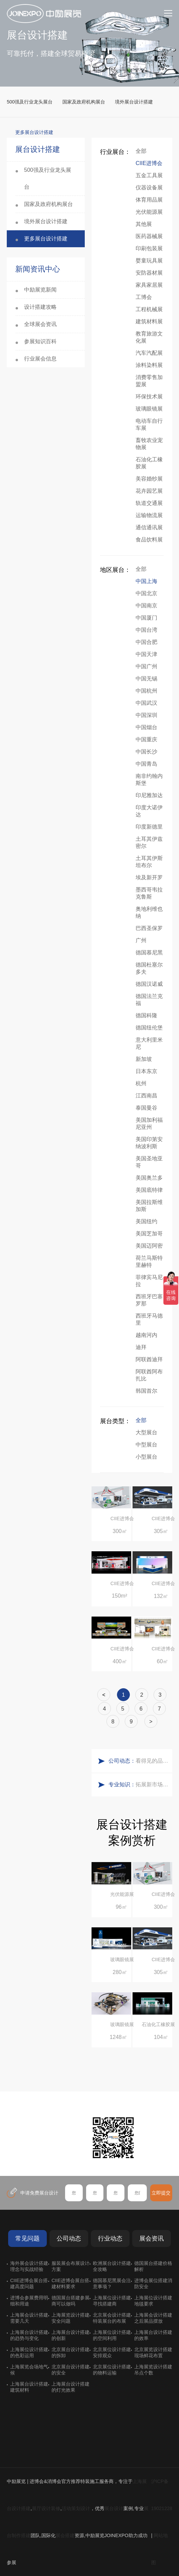 The image size is (179, 2576). What do you see at coordinates (146, 1391) in the screenshot?
I see `韩国首尔` at bounding box center [146, 1391].